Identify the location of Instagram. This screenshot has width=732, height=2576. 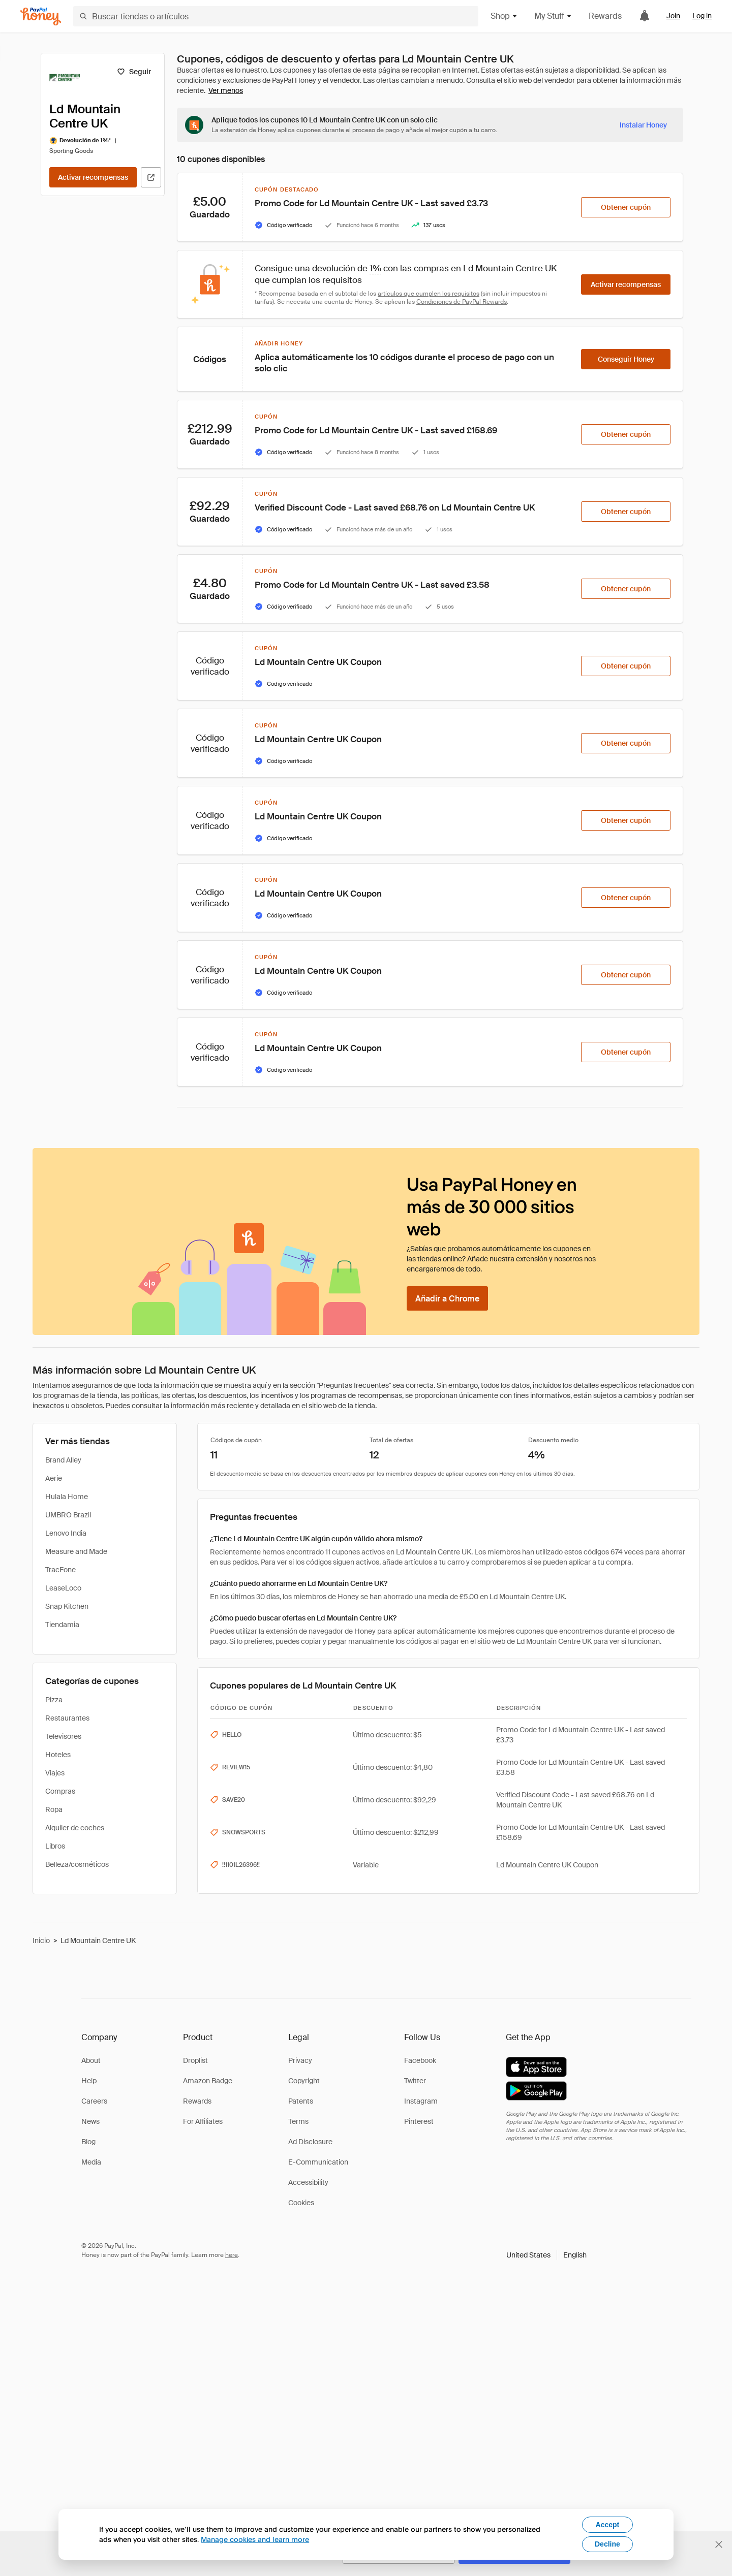
(421, 2101).